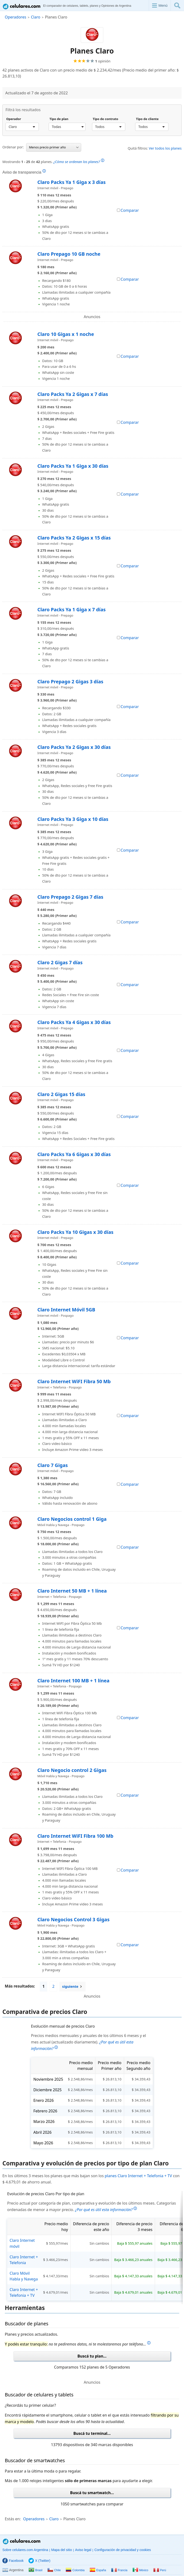 The width and height of the screenshot is (184, 2576). Describe the element at coordinates (75, 1232) in the screenshot. I see `Claro Packs Ya 10 Gigas x 30 días` at that location.